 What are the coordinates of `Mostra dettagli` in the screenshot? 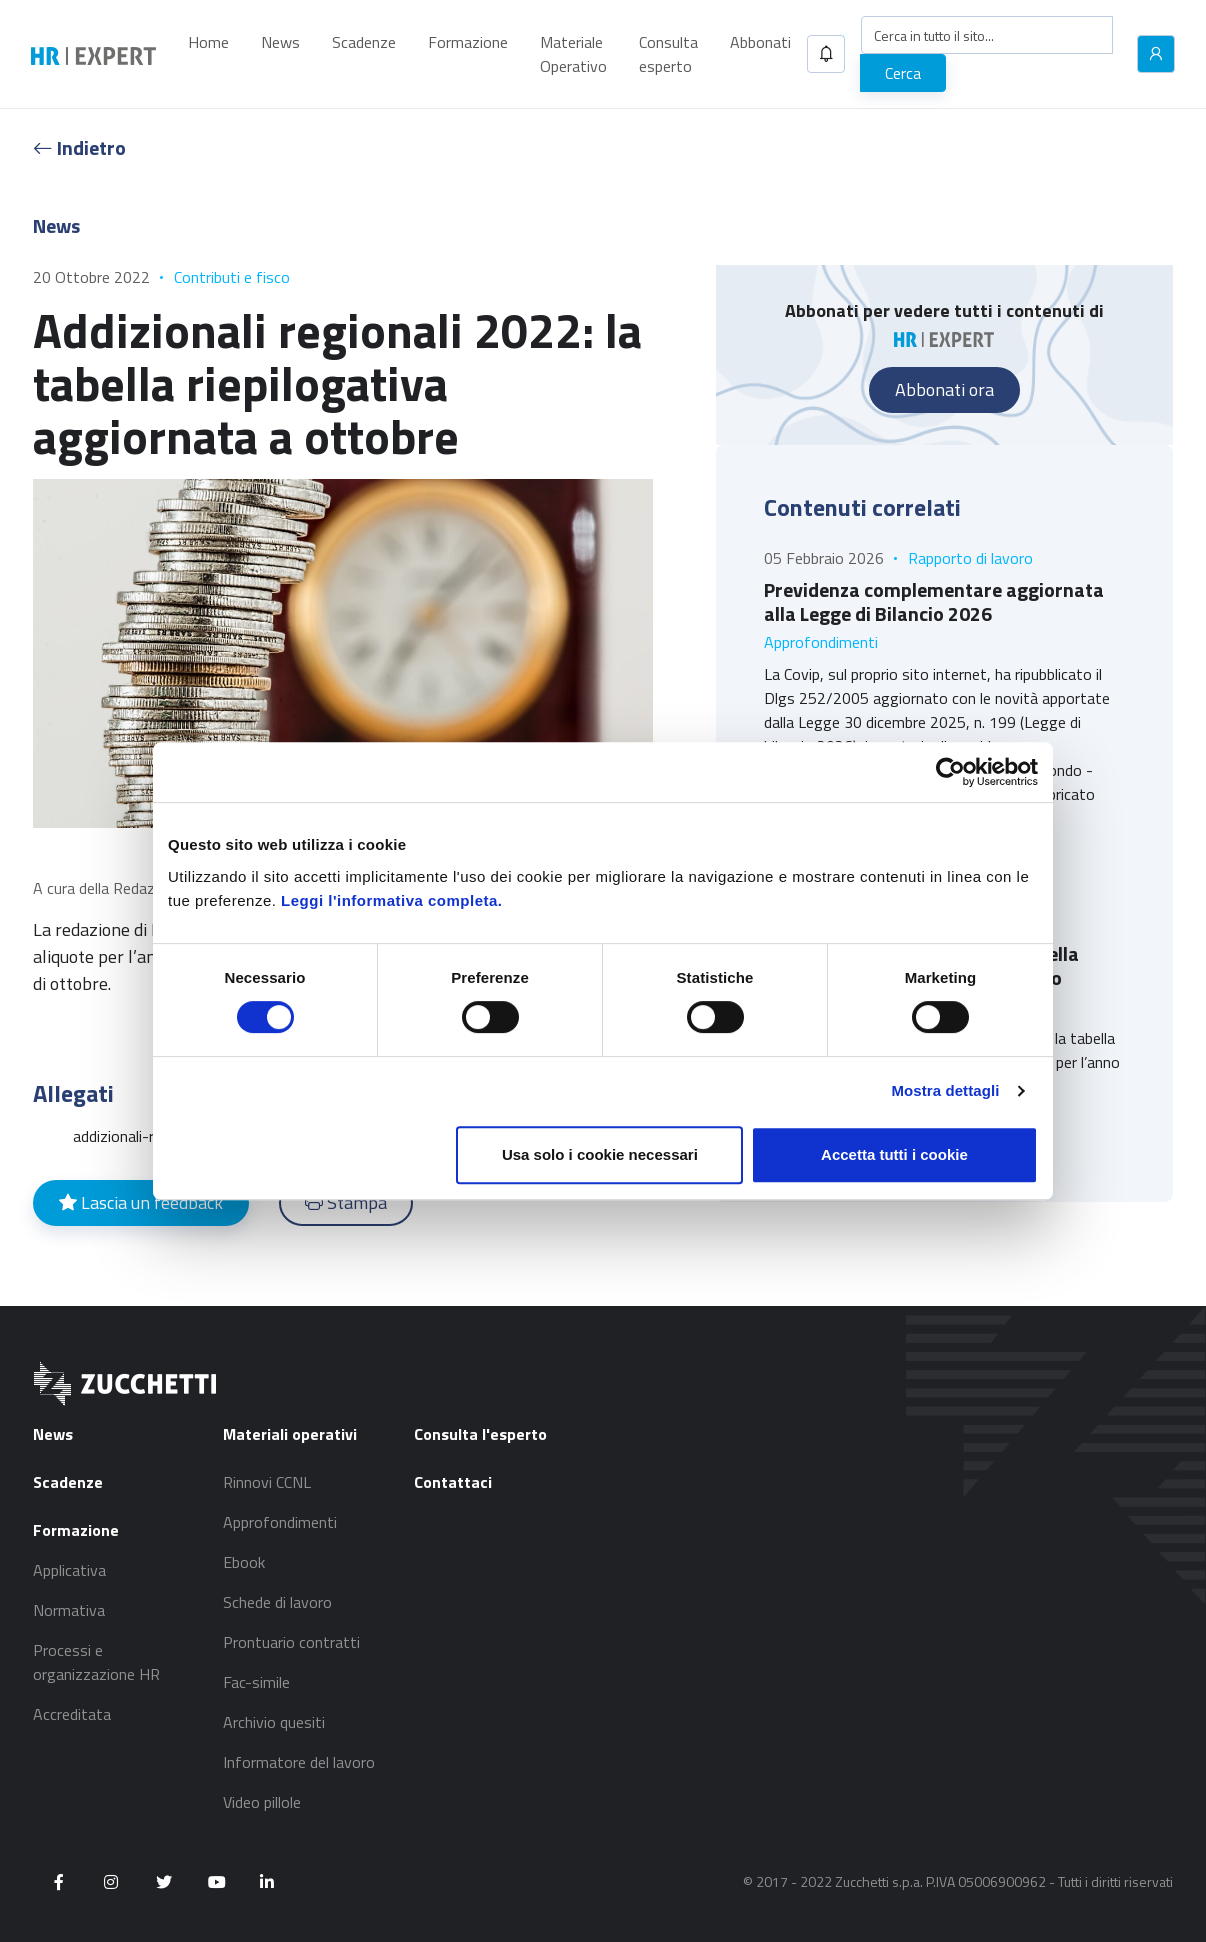 It's located at (945, 1090).